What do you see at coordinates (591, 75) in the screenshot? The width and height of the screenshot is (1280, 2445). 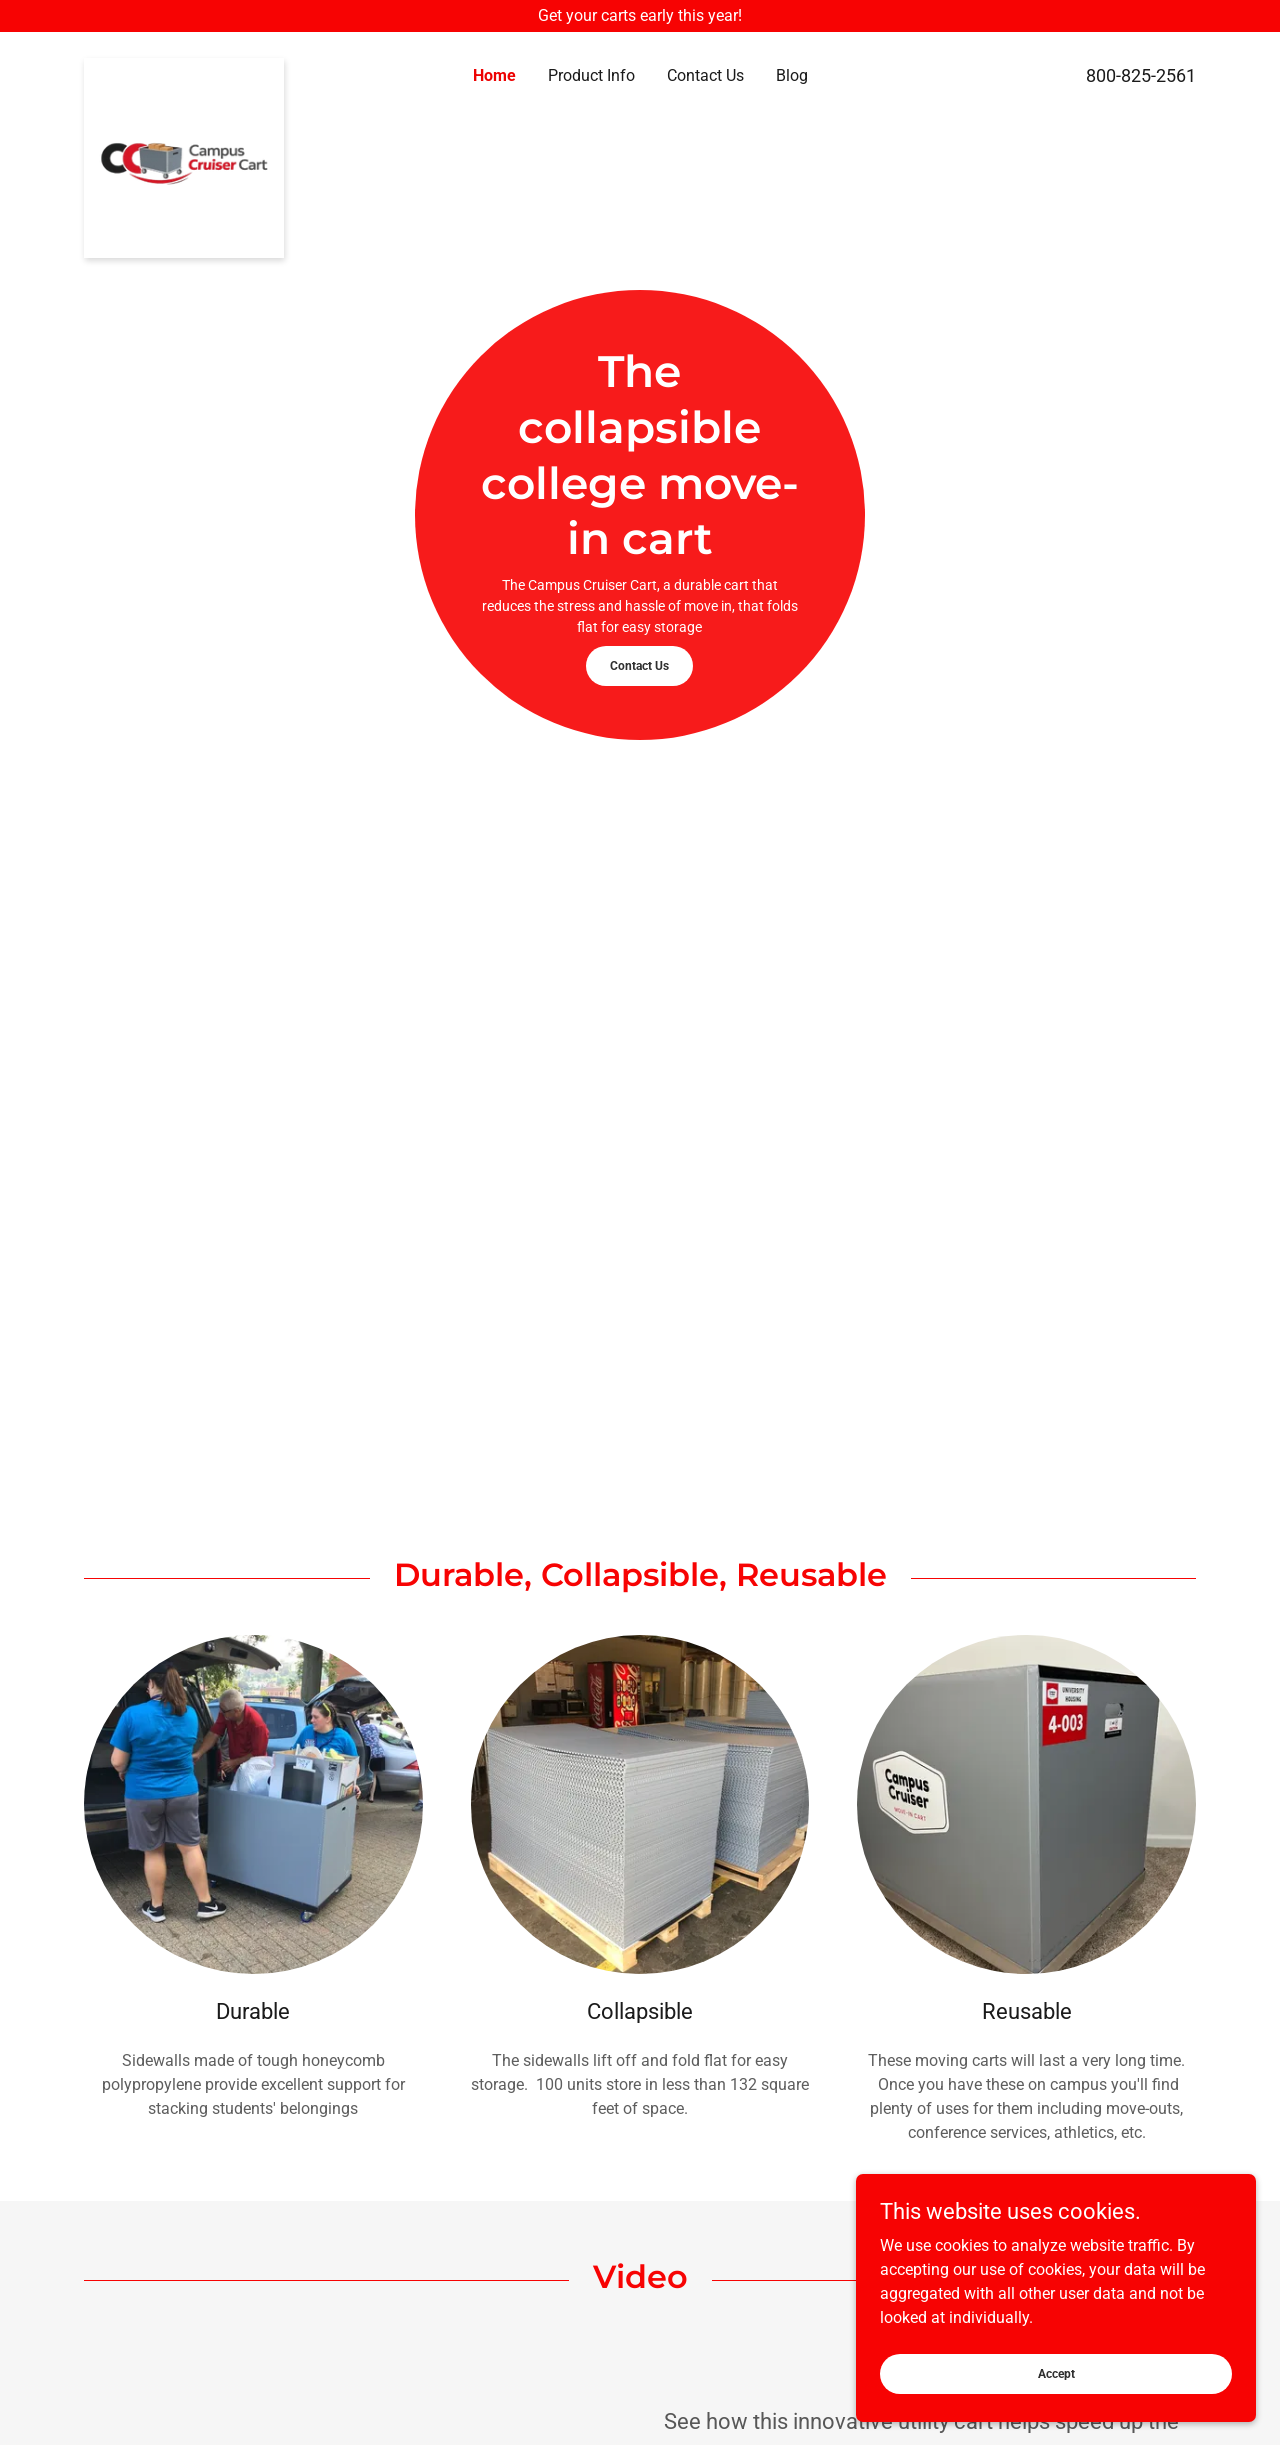 I see `Product Info [link]` at bounding box center [591, 75].